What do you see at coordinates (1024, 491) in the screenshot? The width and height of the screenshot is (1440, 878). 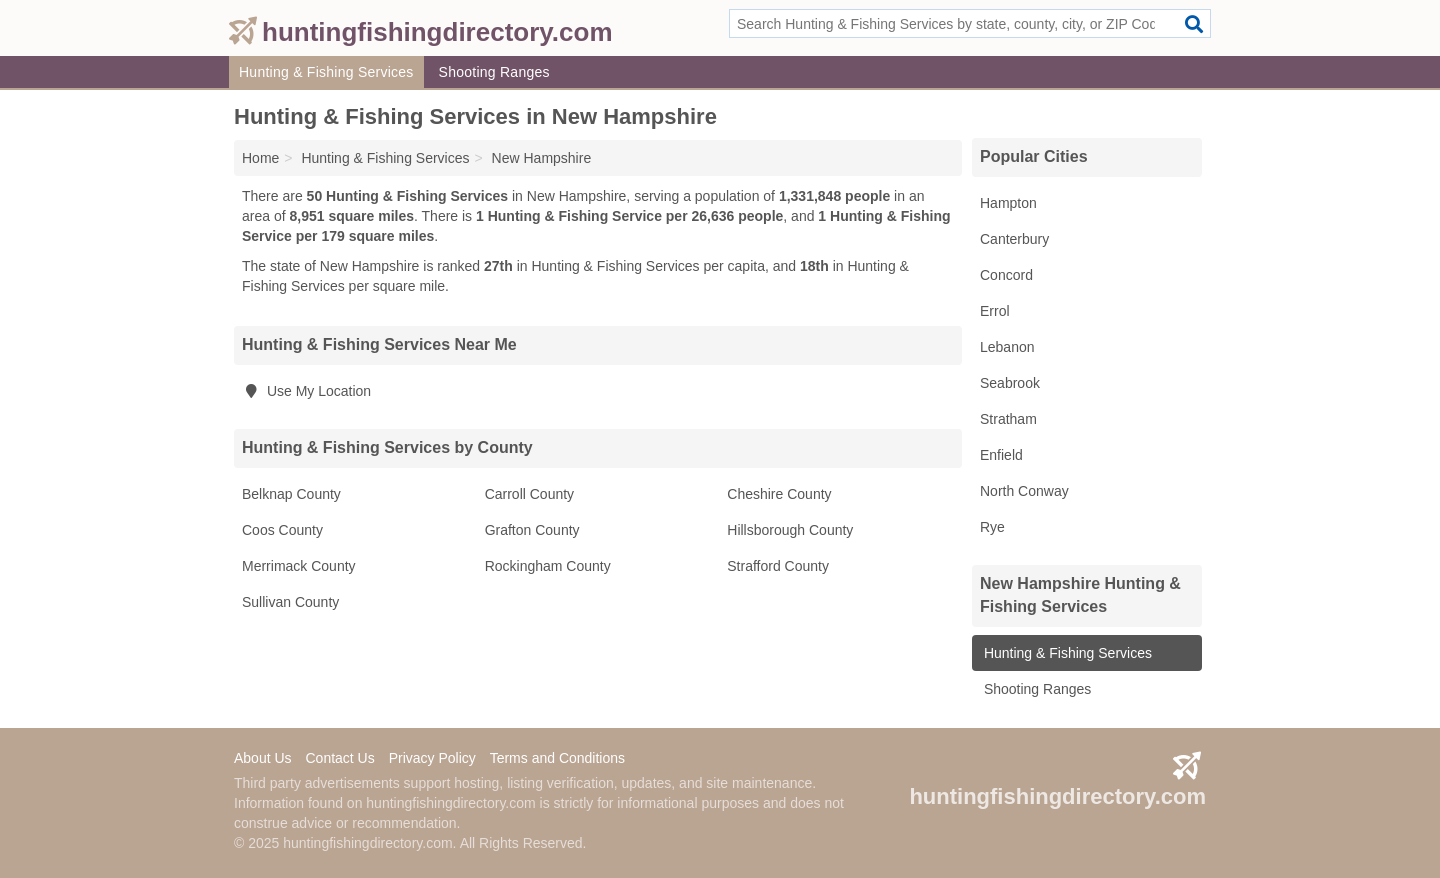 I see `North Conway` at bounding box center [1024, 491].